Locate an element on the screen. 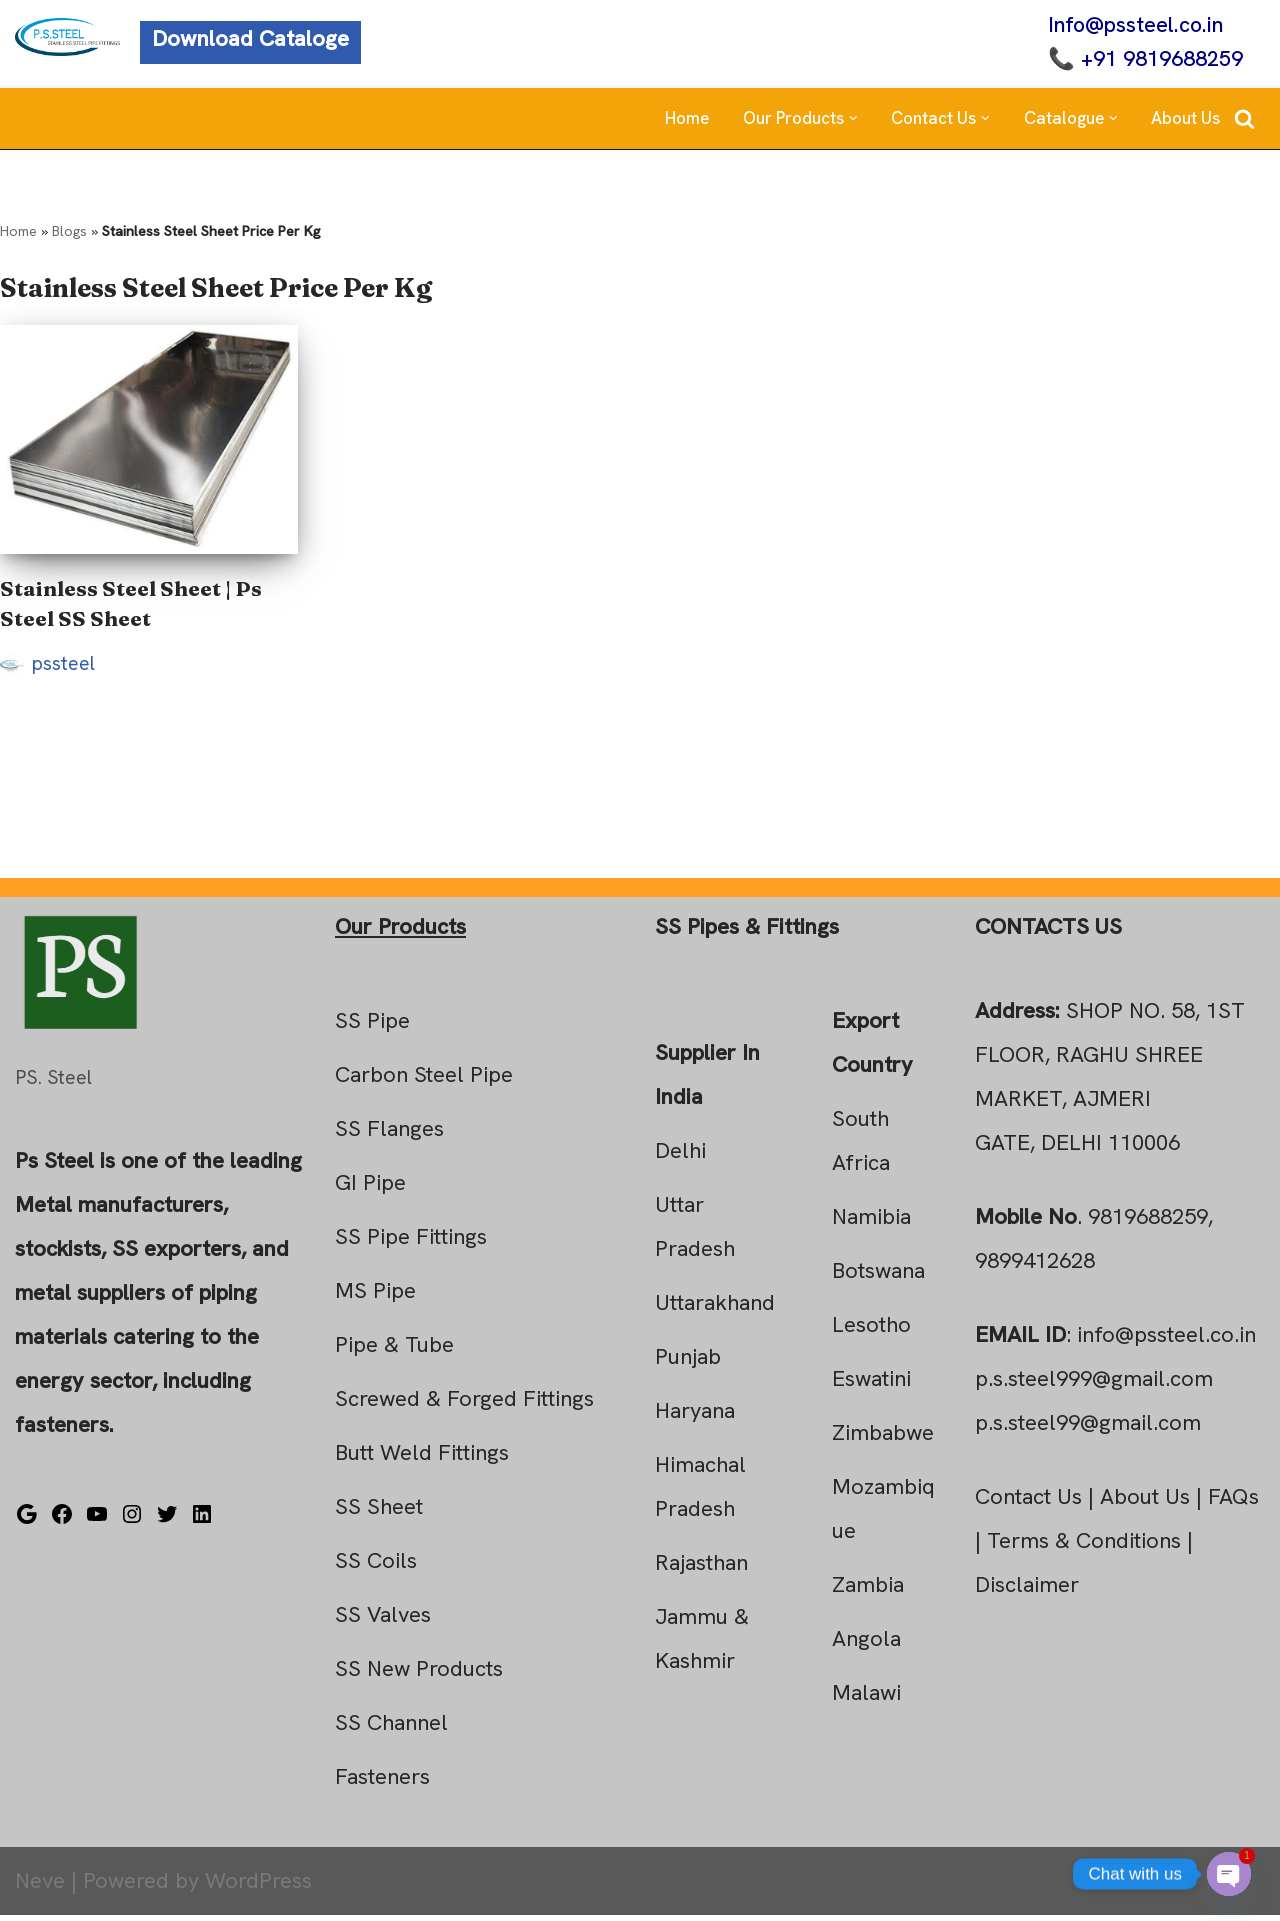  Pipe & Tube is located at coordinates (394, 1350).